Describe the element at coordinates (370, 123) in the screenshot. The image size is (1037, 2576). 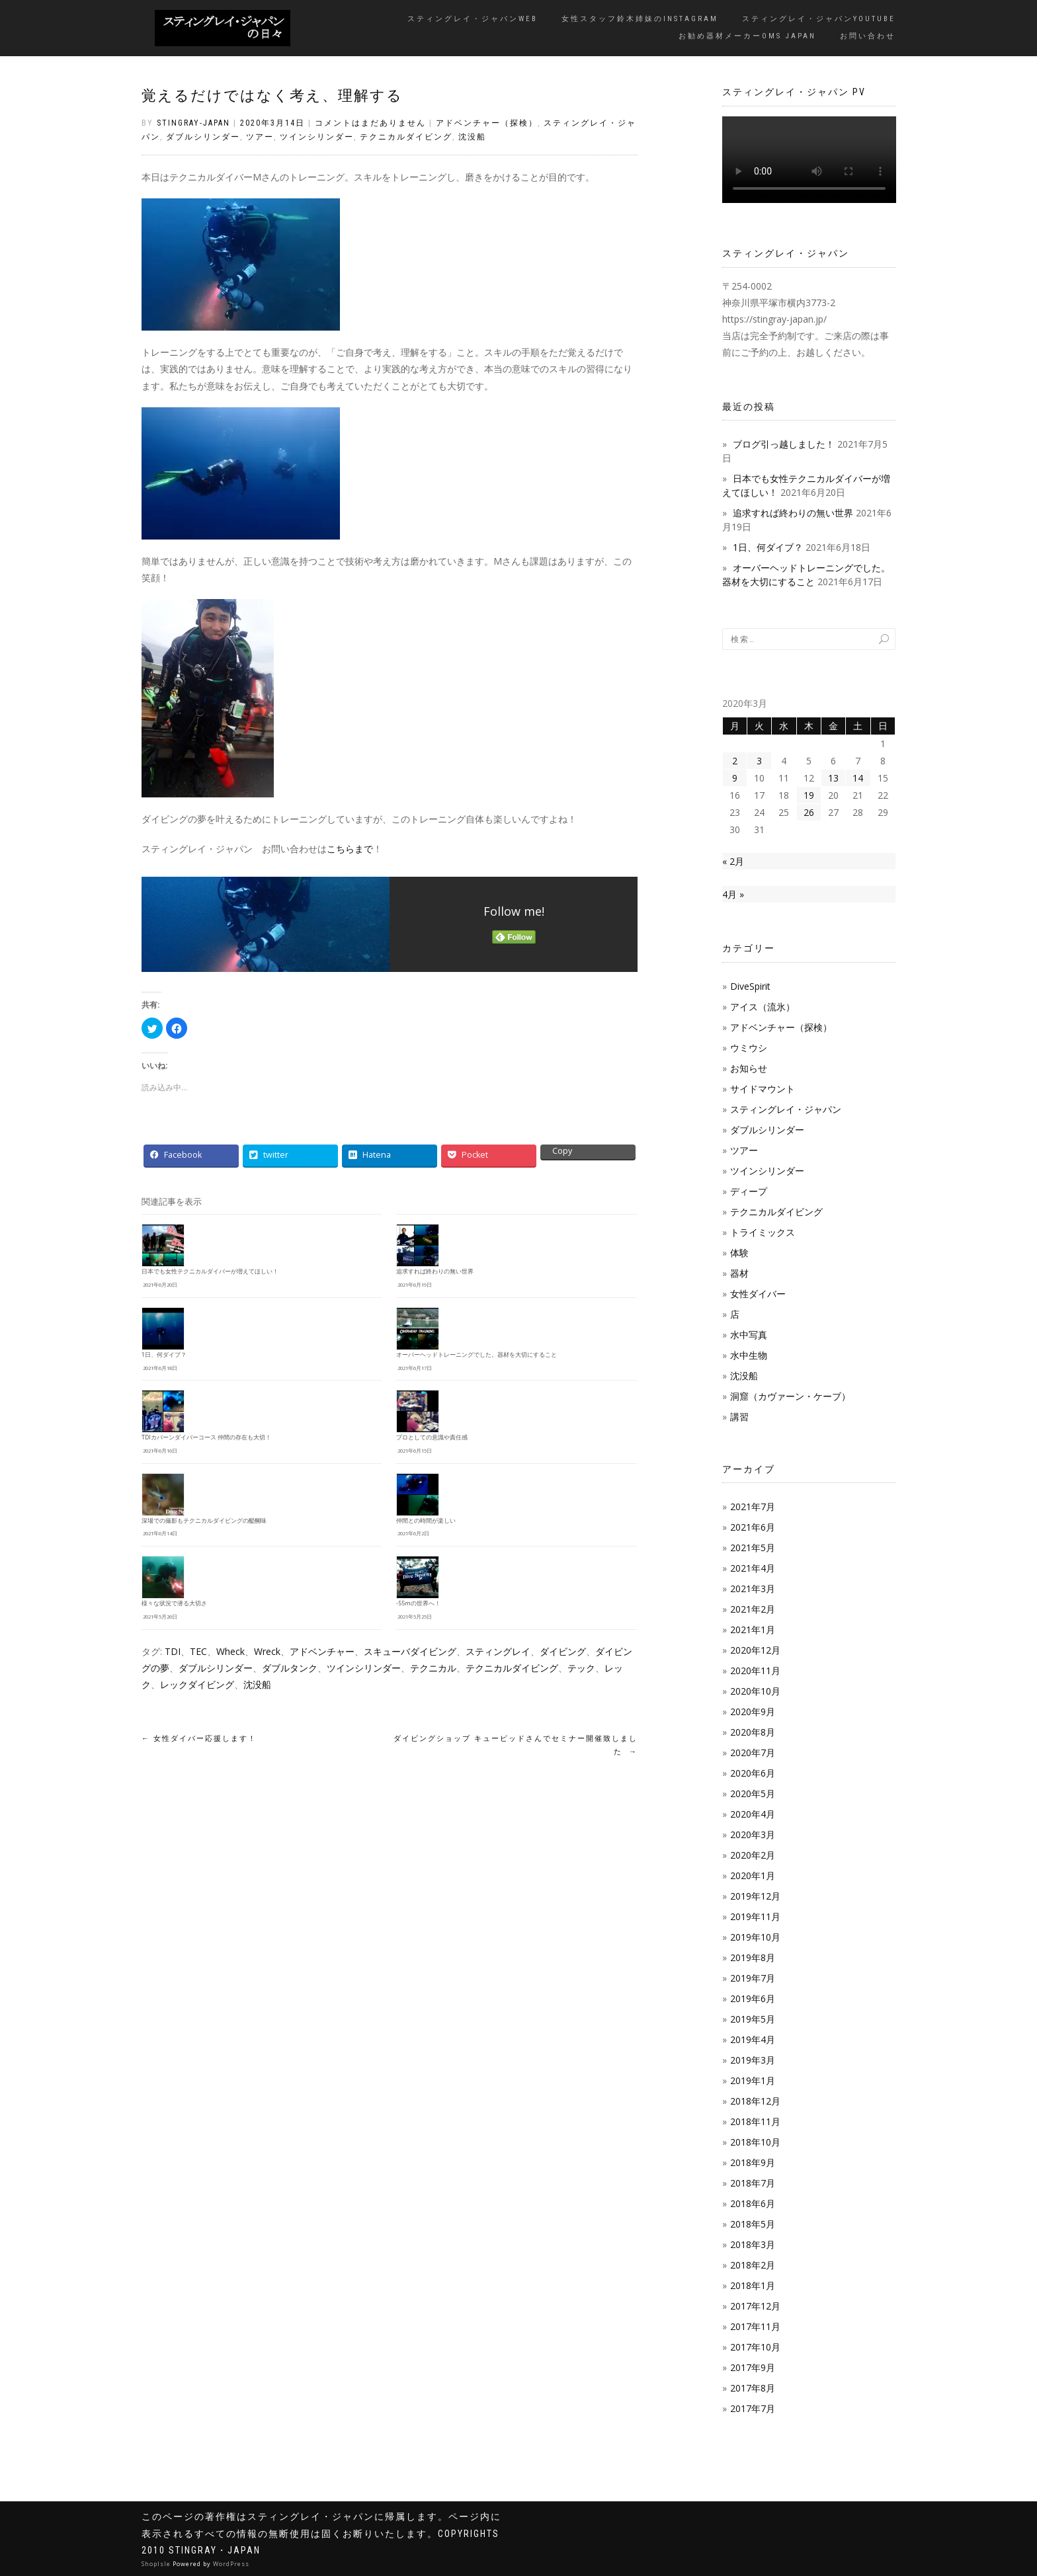
I see `コメントはまだありません` at that location.